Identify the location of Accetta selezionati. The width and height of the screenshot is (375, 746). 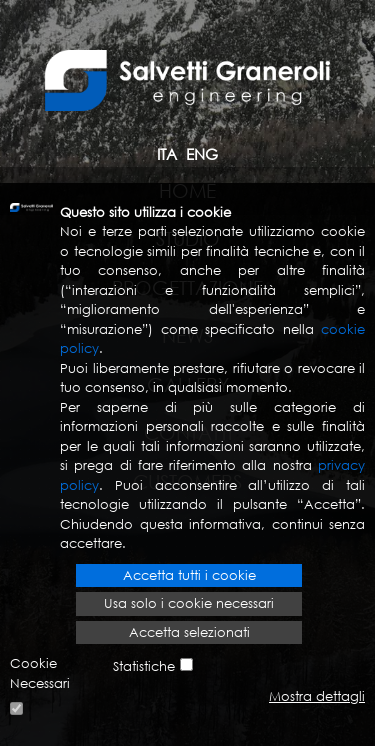
(189, 632).